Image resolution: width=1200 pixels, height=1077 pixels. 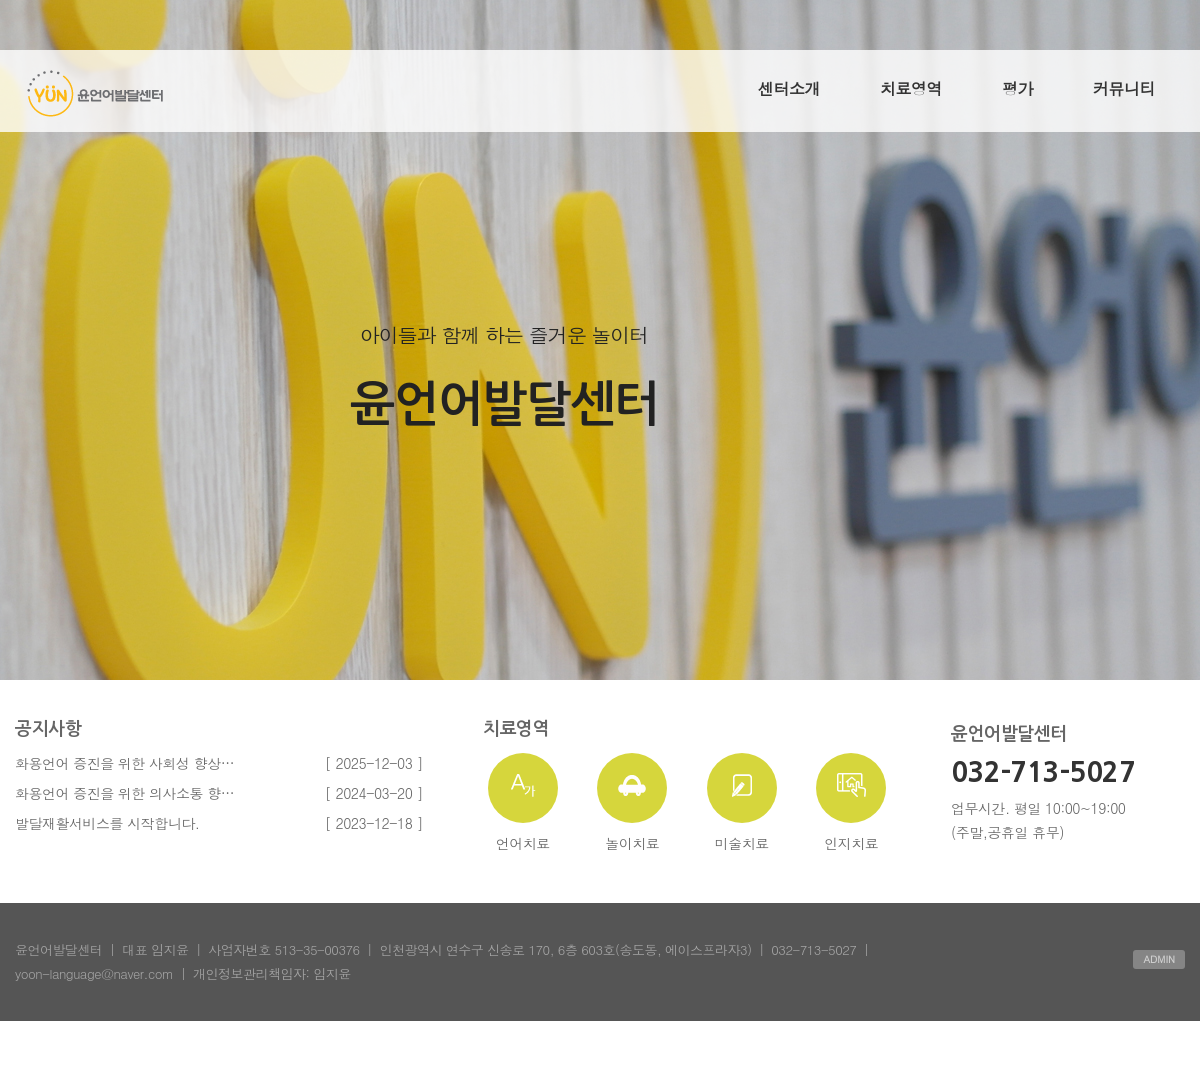 What do you see at coordinates (1159, 959) in the screenshot?
I see `ADMIN` at bounding box center [1159, 959].